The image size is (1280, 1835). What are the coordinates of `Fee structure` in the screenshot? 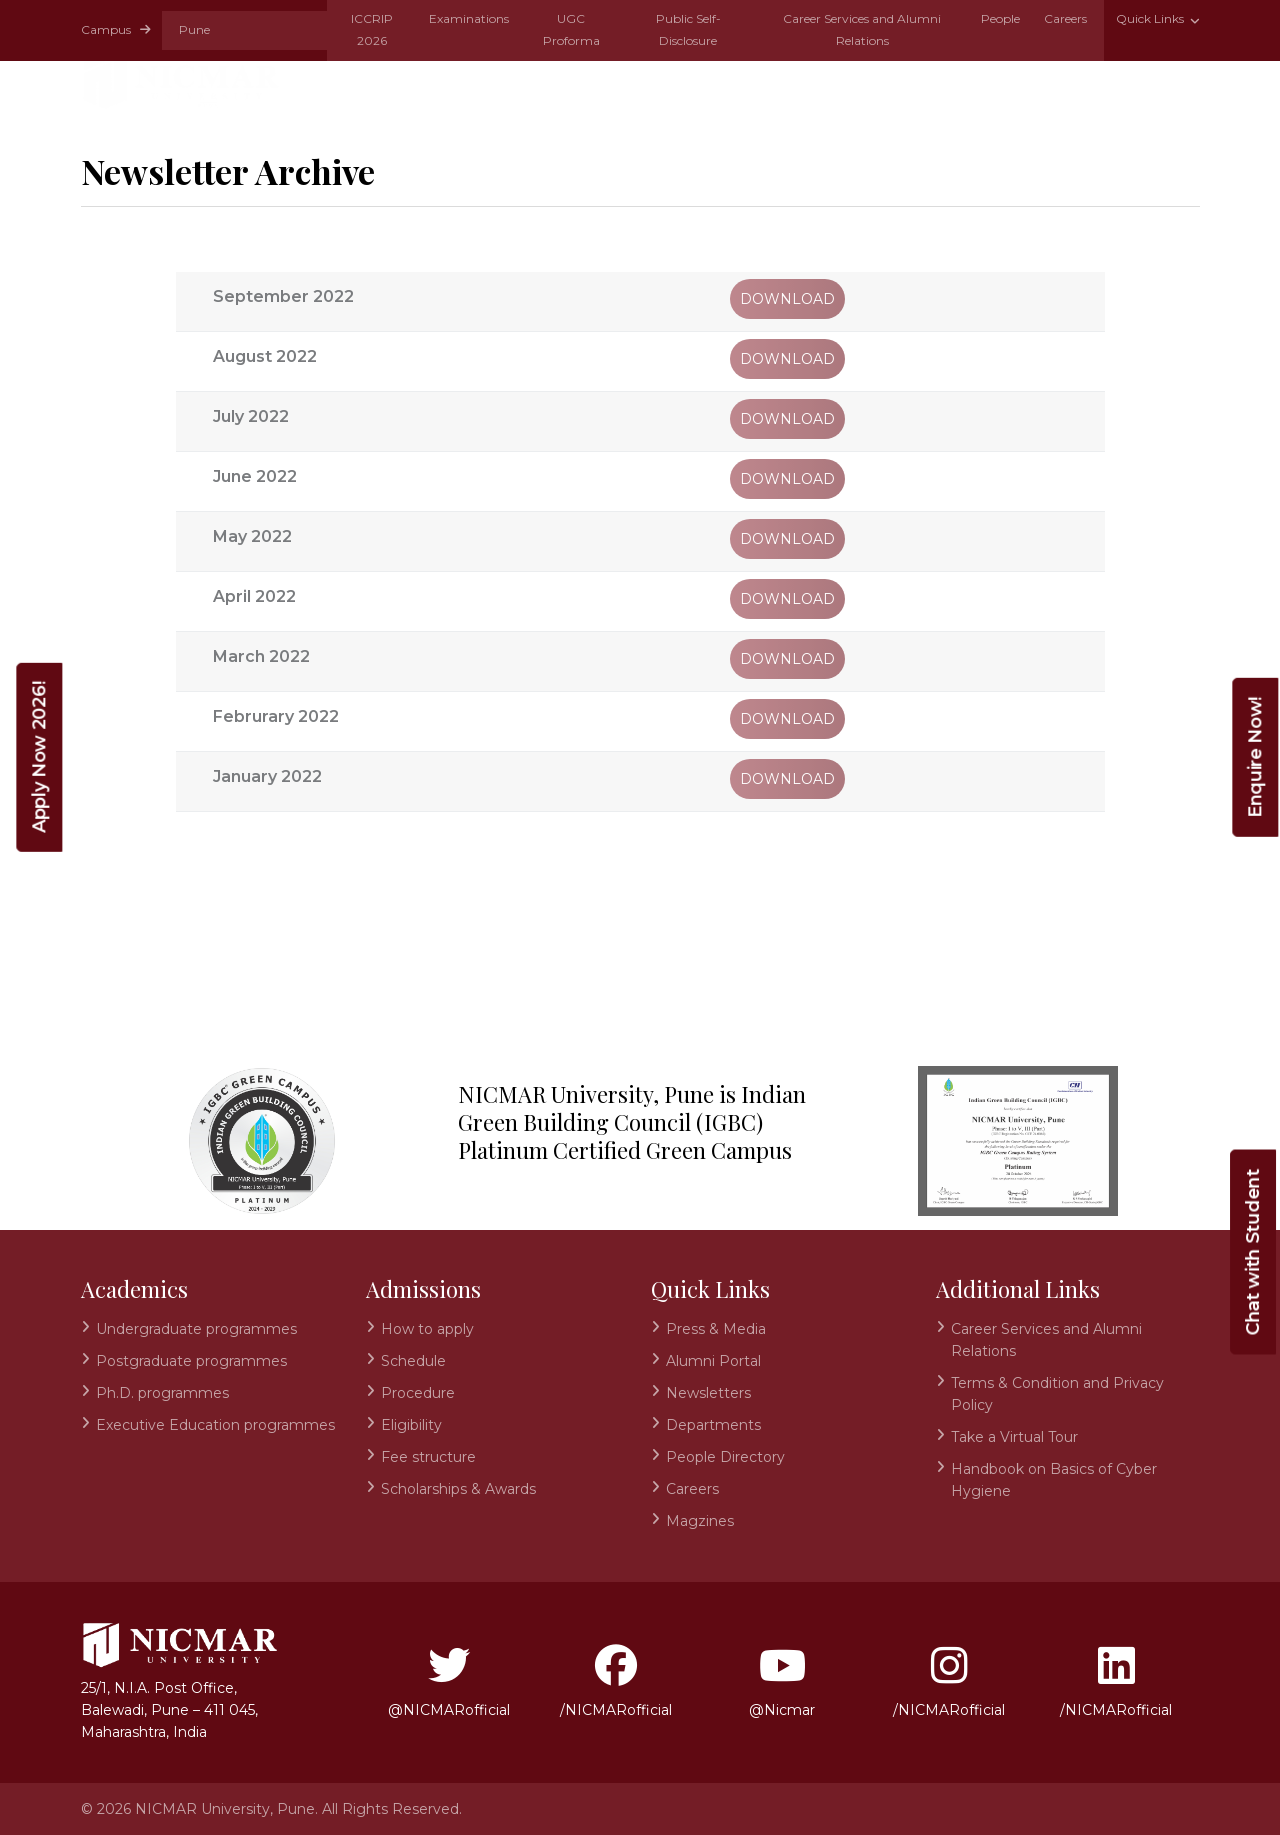 It's located at (428, 1457).